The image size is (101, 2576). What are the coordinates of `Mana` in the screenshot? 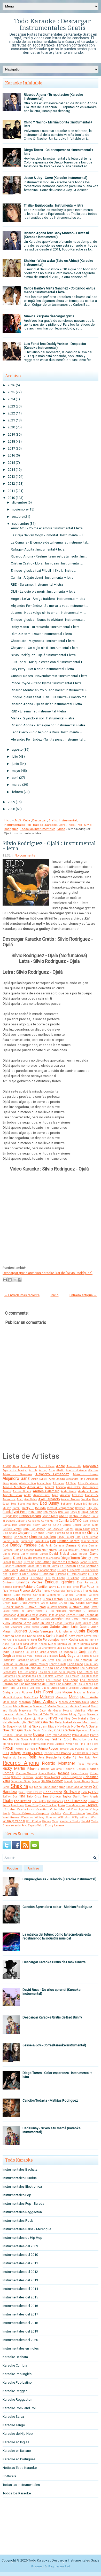 It's located at (74, 1697).